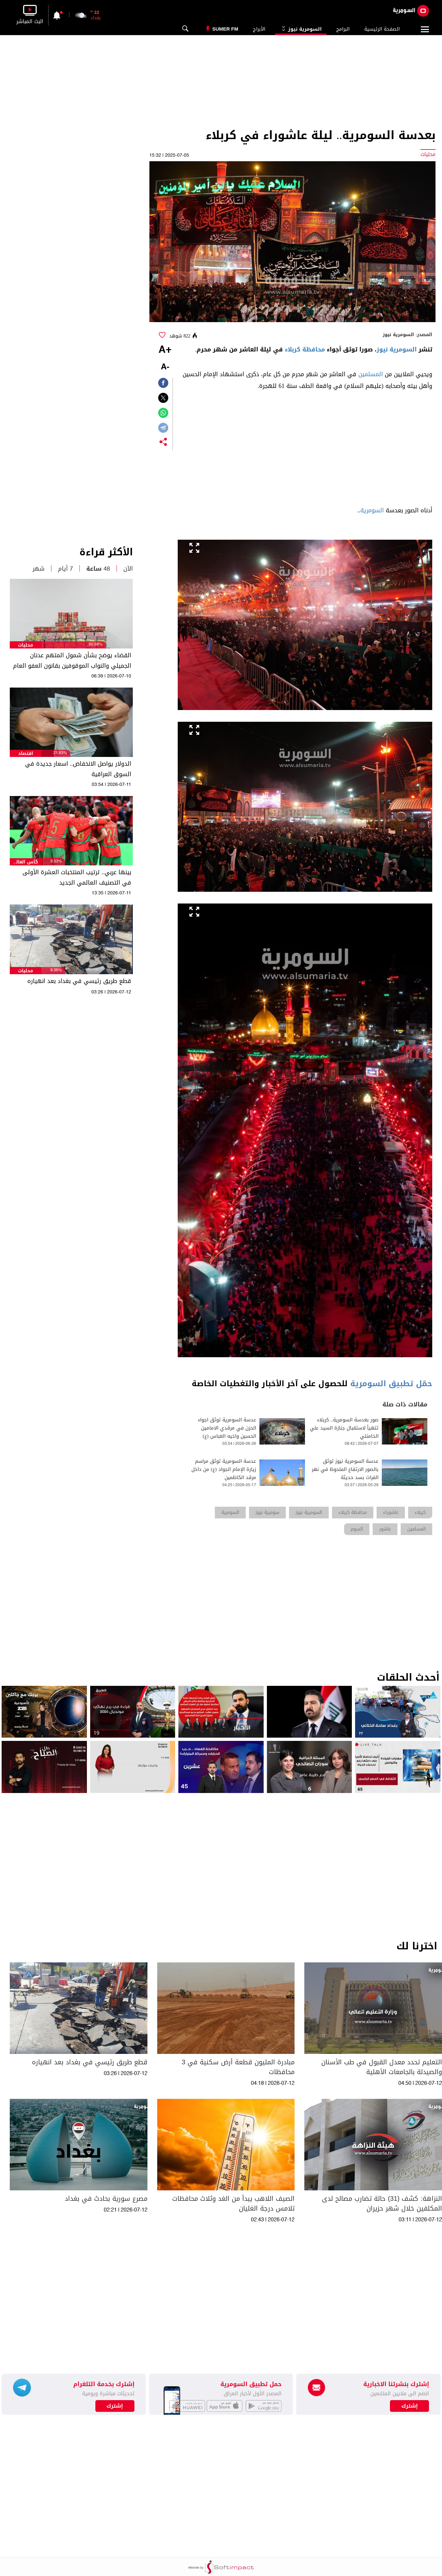  What do you see at coordinates (65, 568) in the screenshot?
I see `7 أيام` at bounding box center [65, 568].